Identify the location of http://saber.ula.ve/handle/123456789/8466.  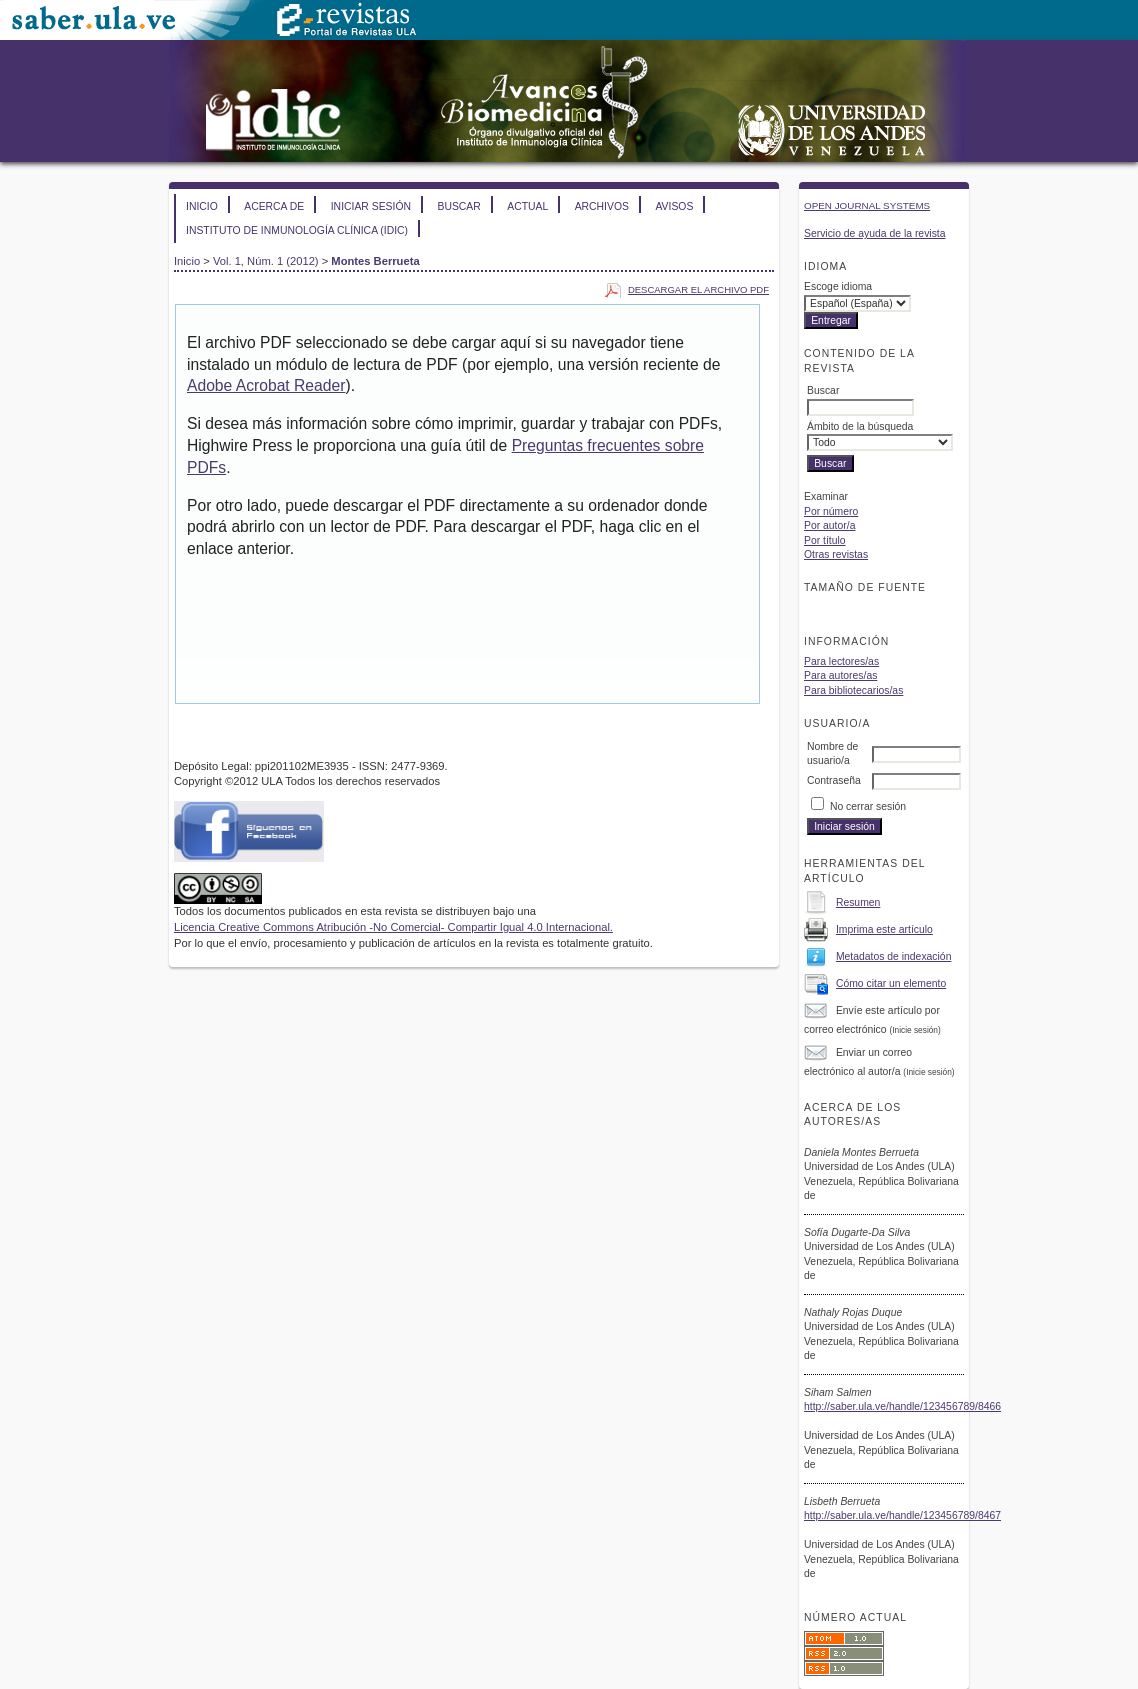
(902, 1406).